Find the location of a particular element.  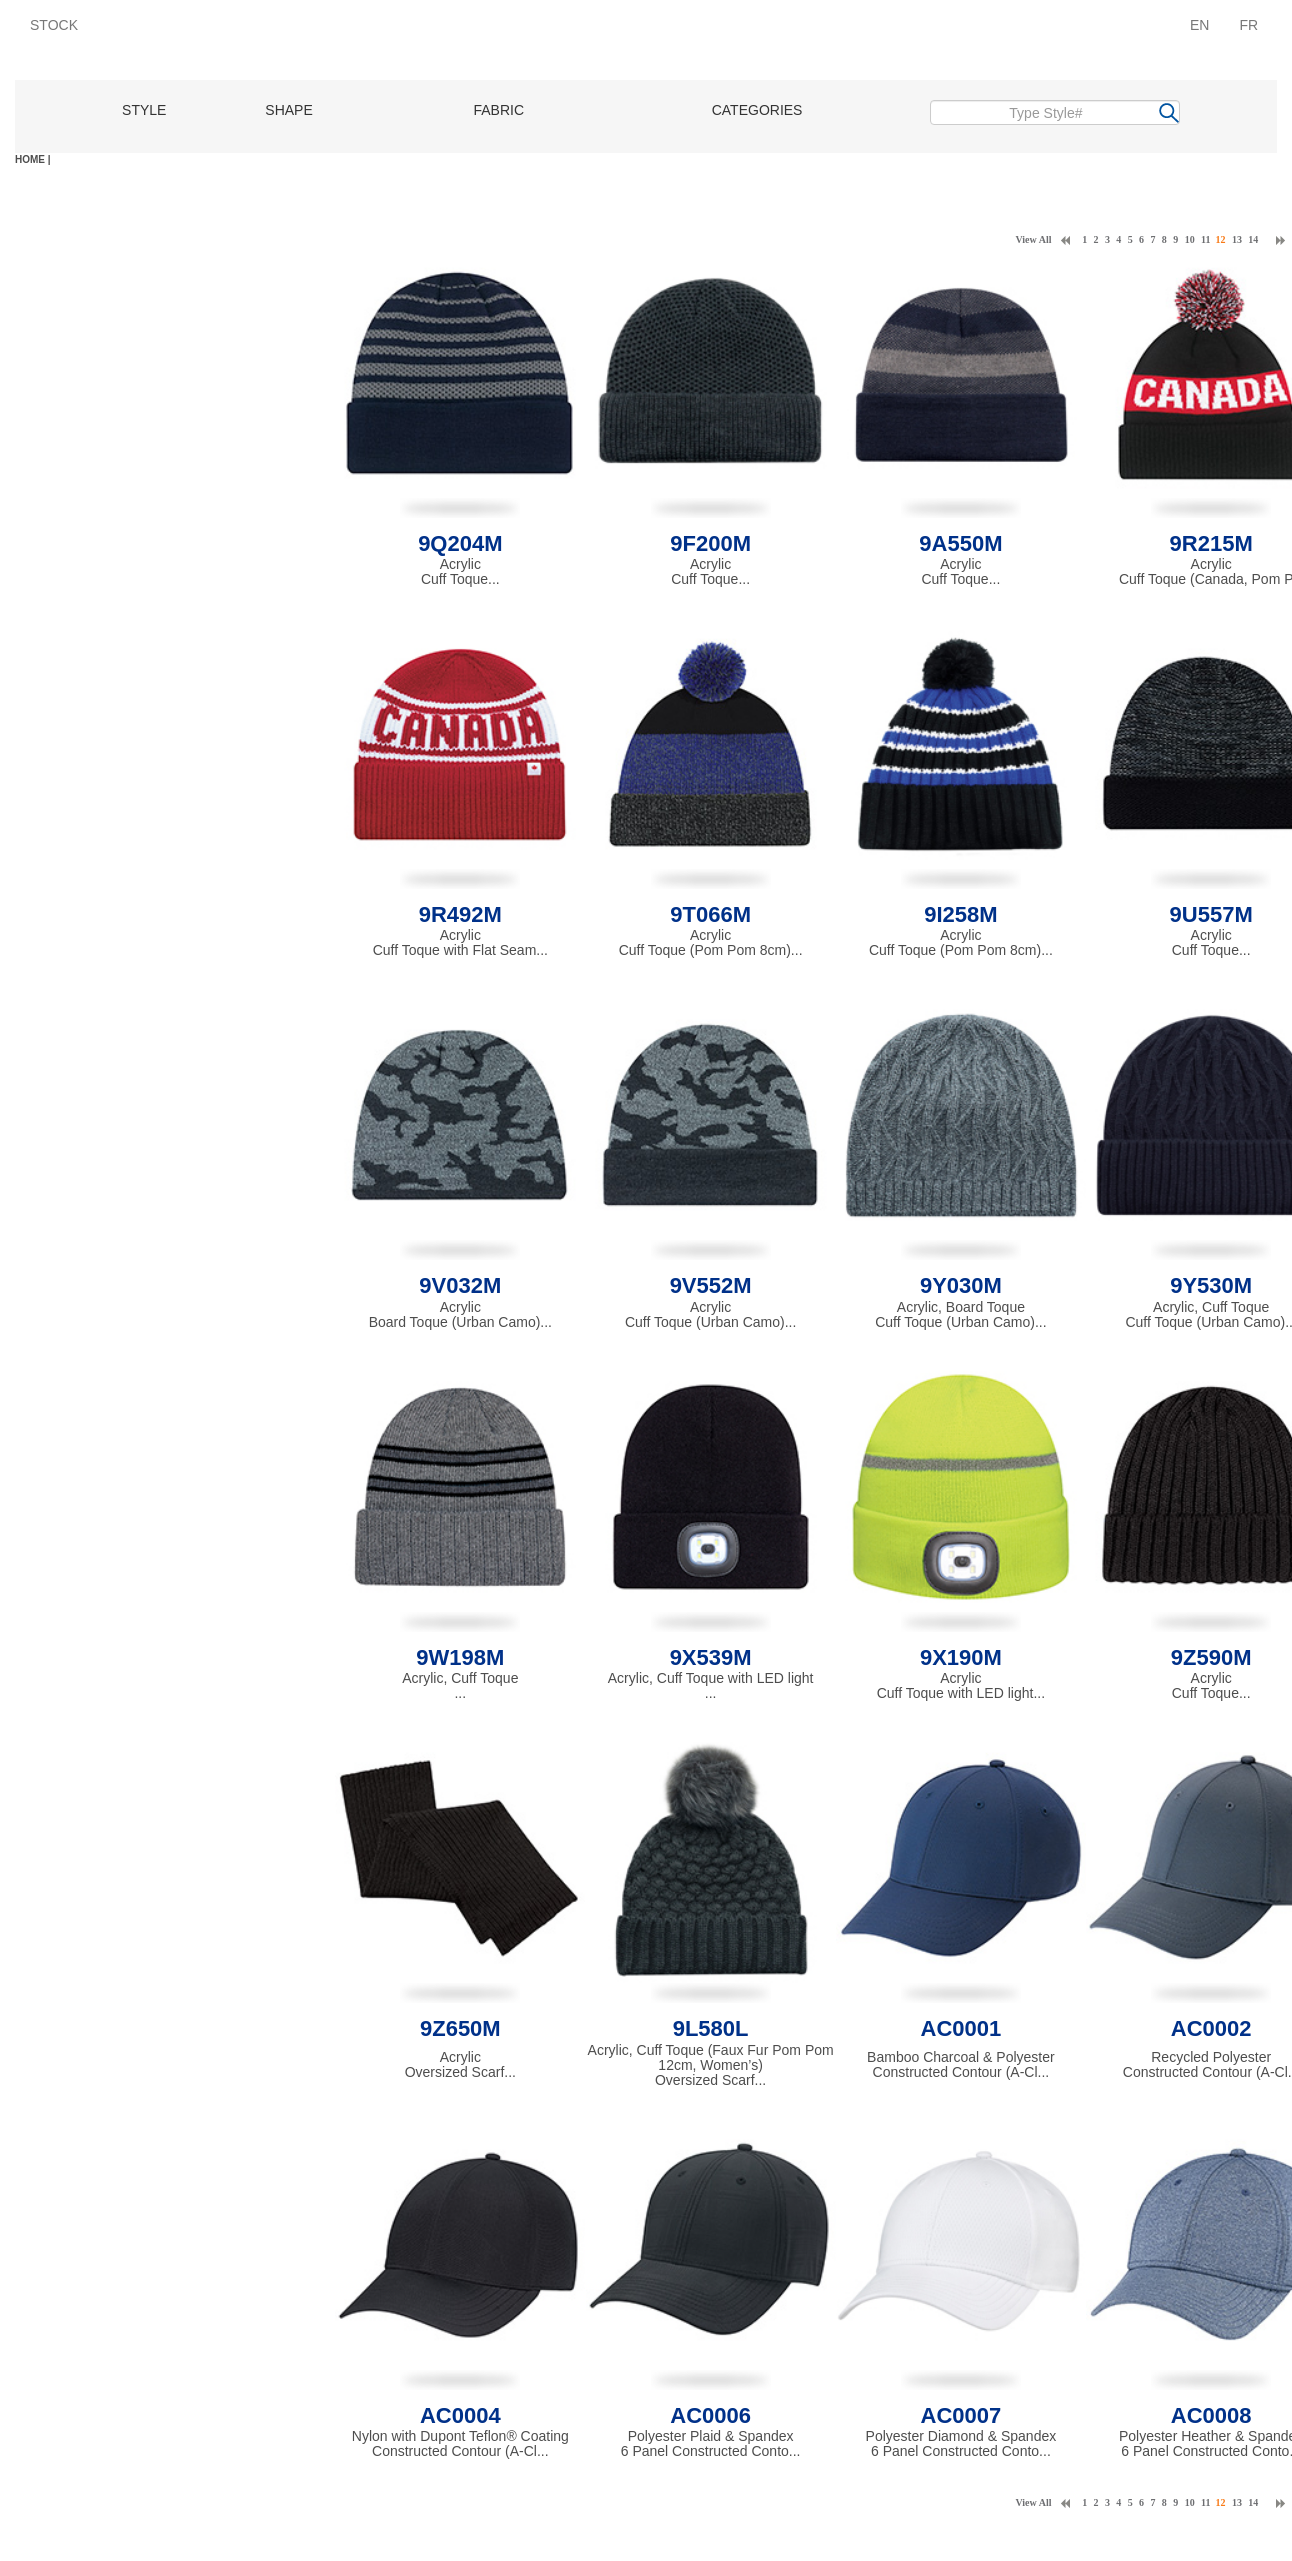

9X539M is located at coordinates (711, 1657).